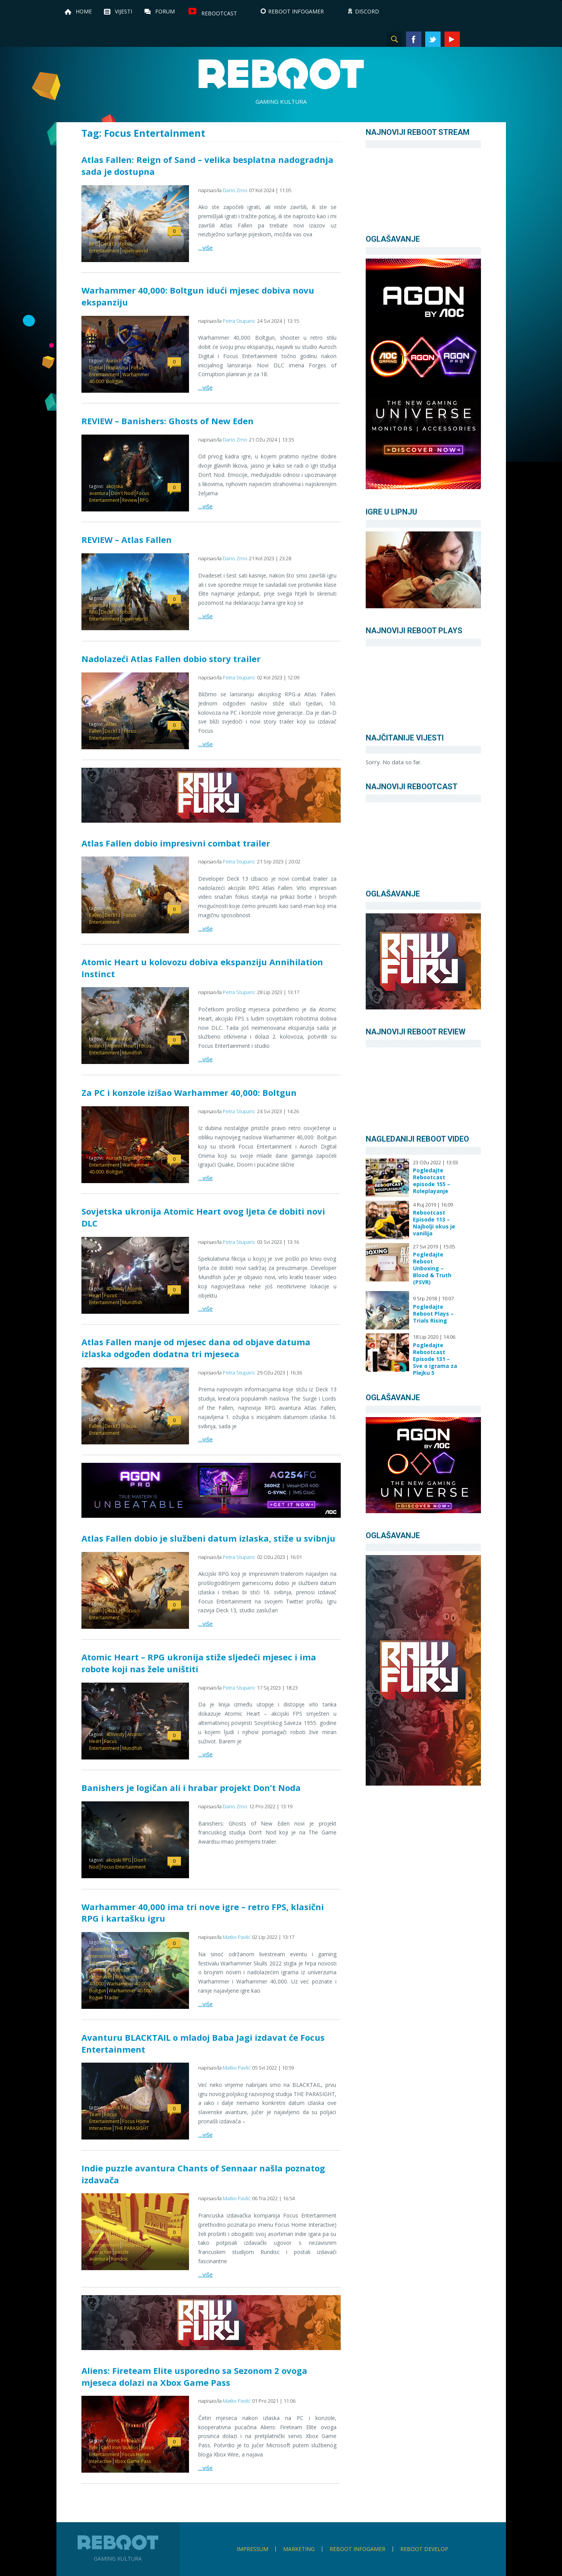 This screenshot has width=562, height=2576. Describe the element at coordinates (117, 2107) in the screenshot. I see `BLACKTAIL` at that location.